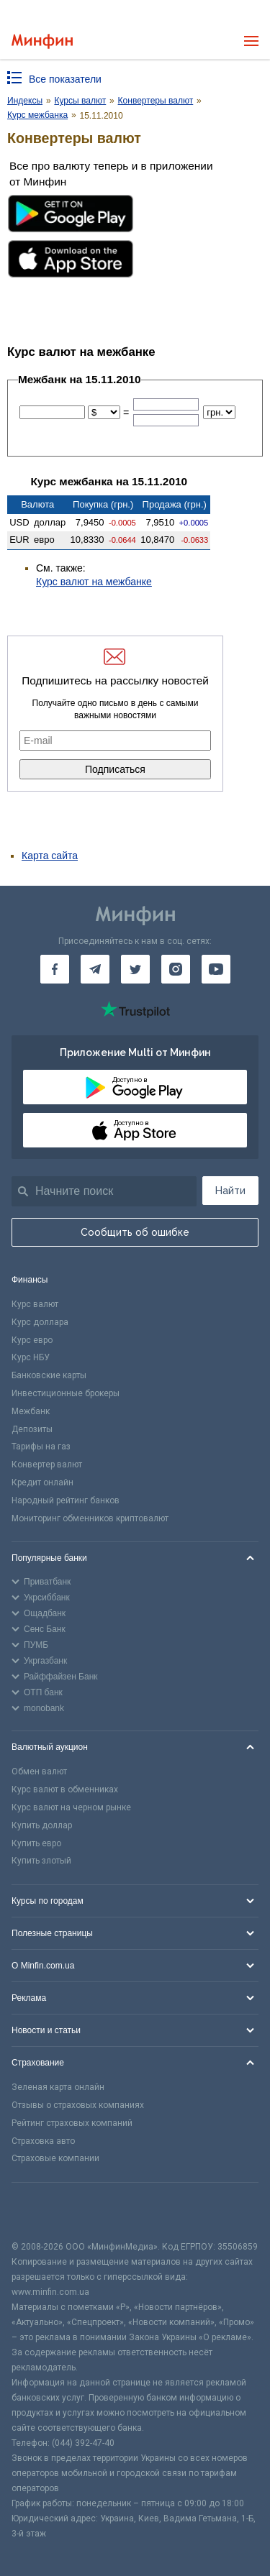 Image resolution: width=270 pixels, height=2576 pixels. Describe the element at coordinates (135, 1232) in the screenshot. I see `Сообщить об ошибке` at that location.